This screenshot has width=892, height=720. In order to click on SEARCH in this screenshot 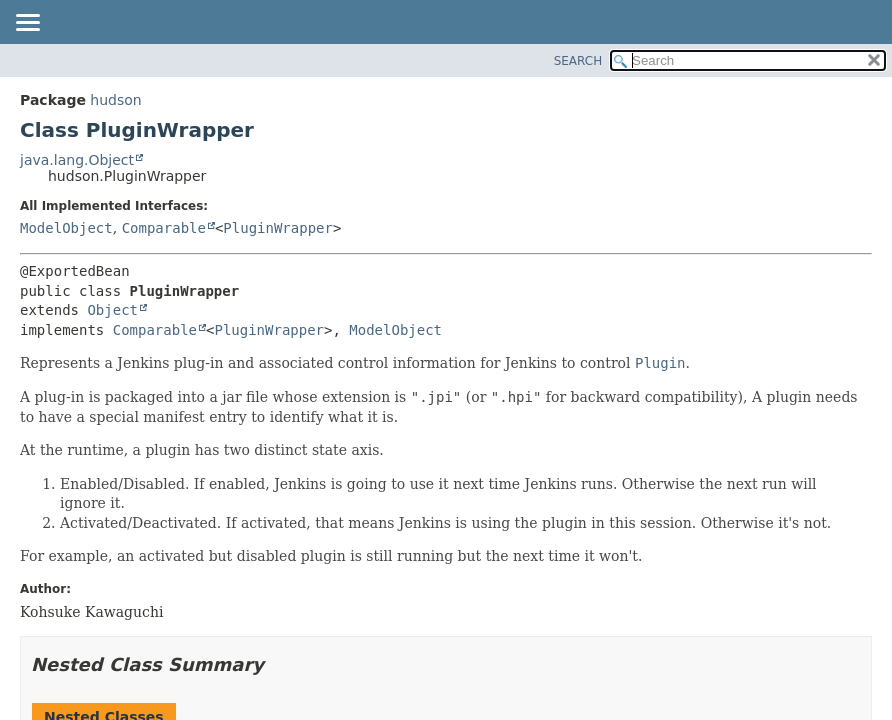, I will do `click(578, 61)`.